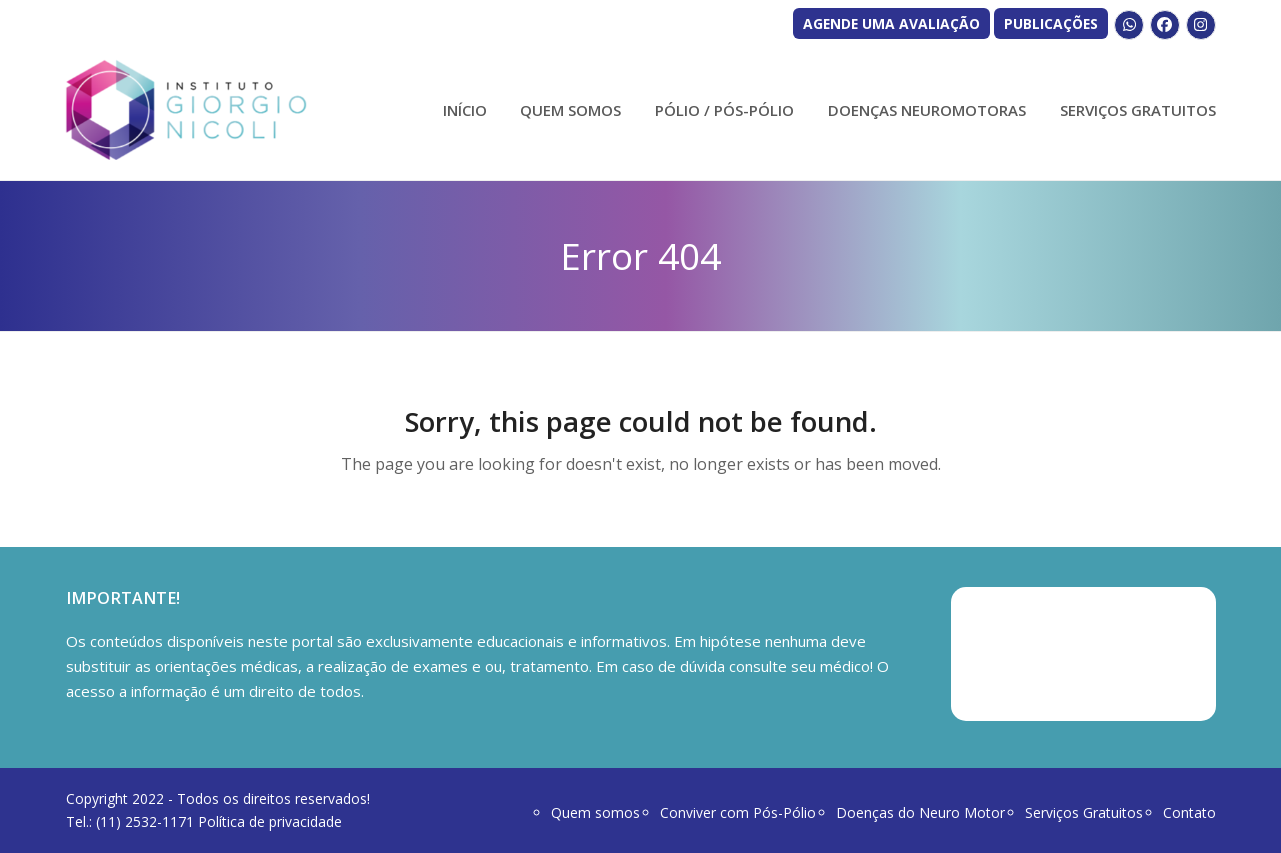 This screenshot has width=1281, height=853. Describe the element at coordinates (270, 821) in the screenshot. I see `Política de privacidade` at that location.